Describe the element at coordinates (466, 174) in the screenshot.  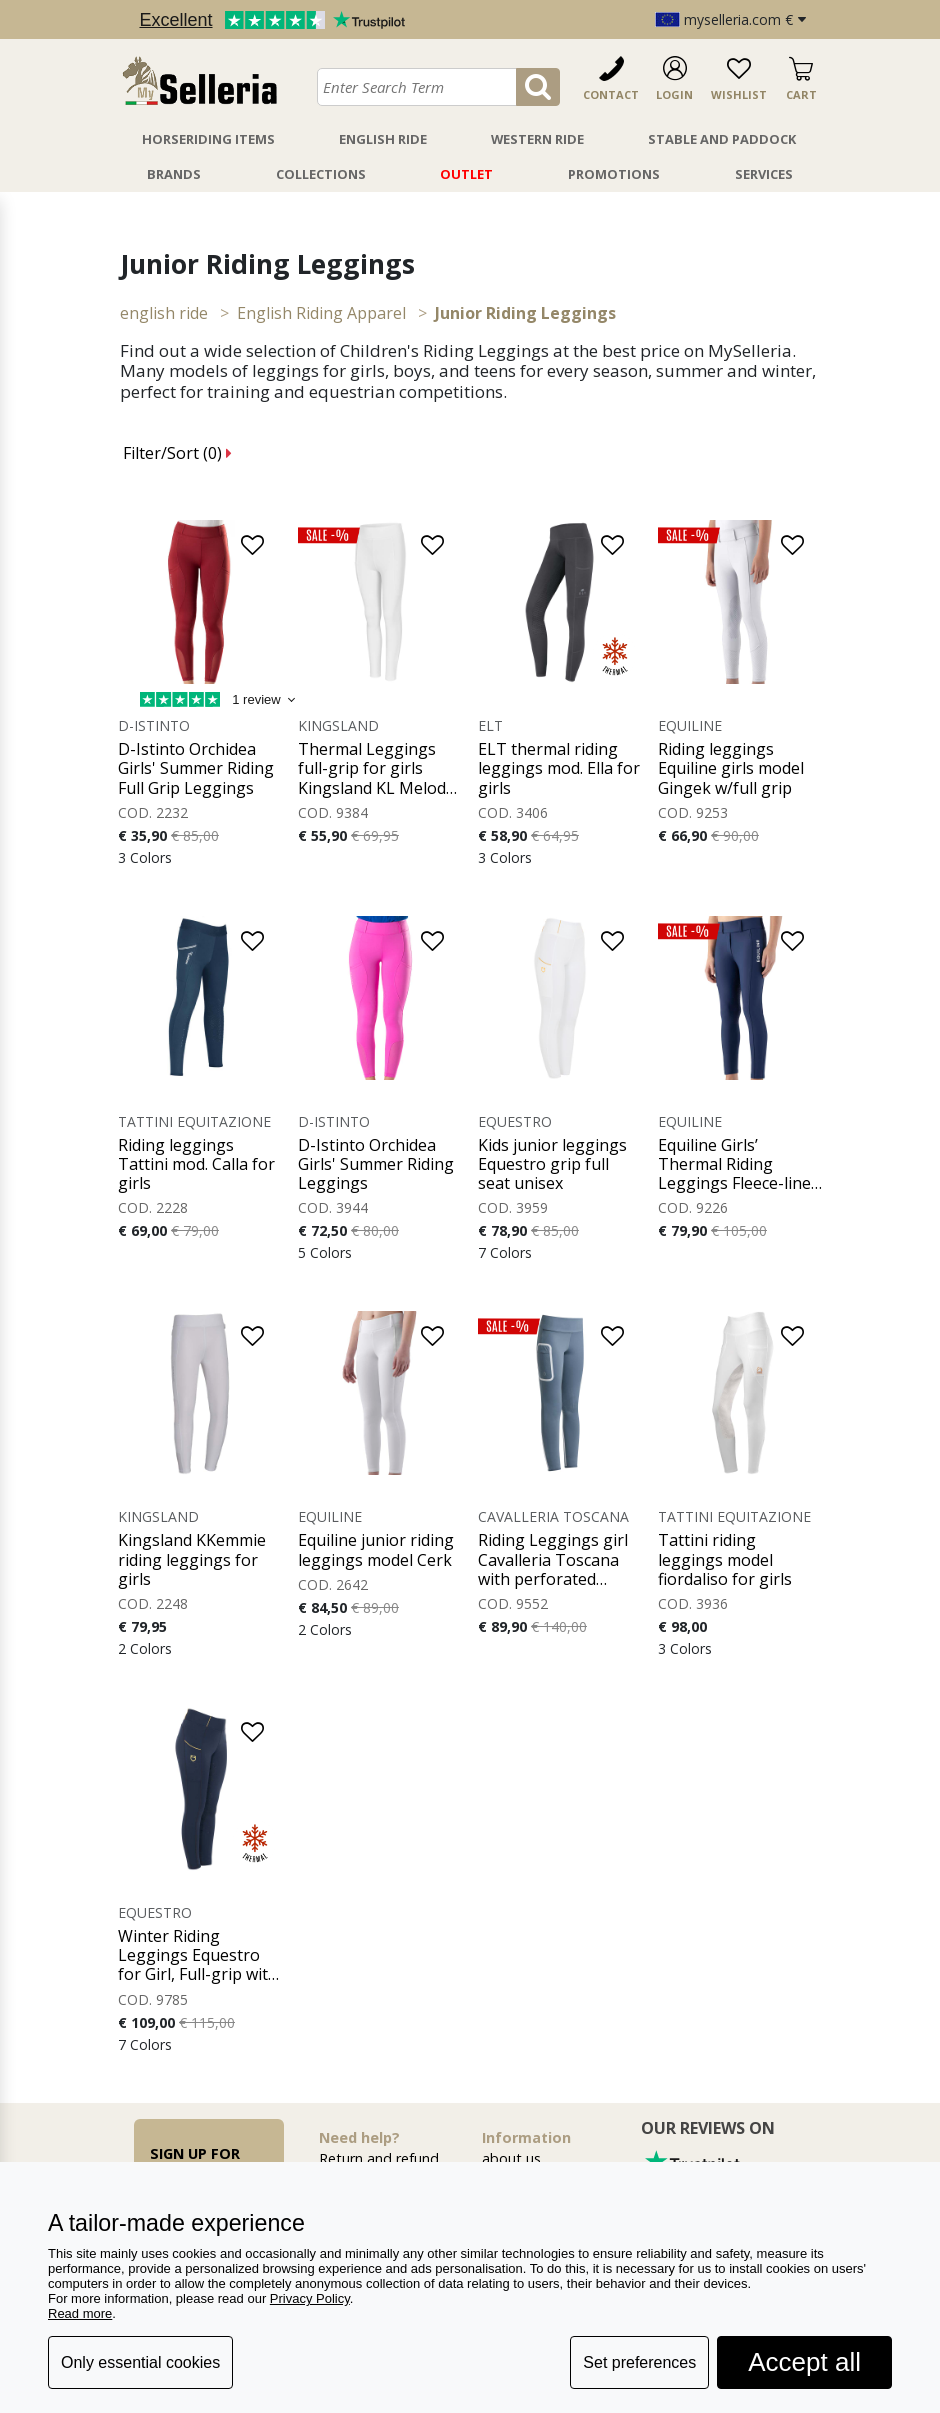
I see `Outlet` at that location.